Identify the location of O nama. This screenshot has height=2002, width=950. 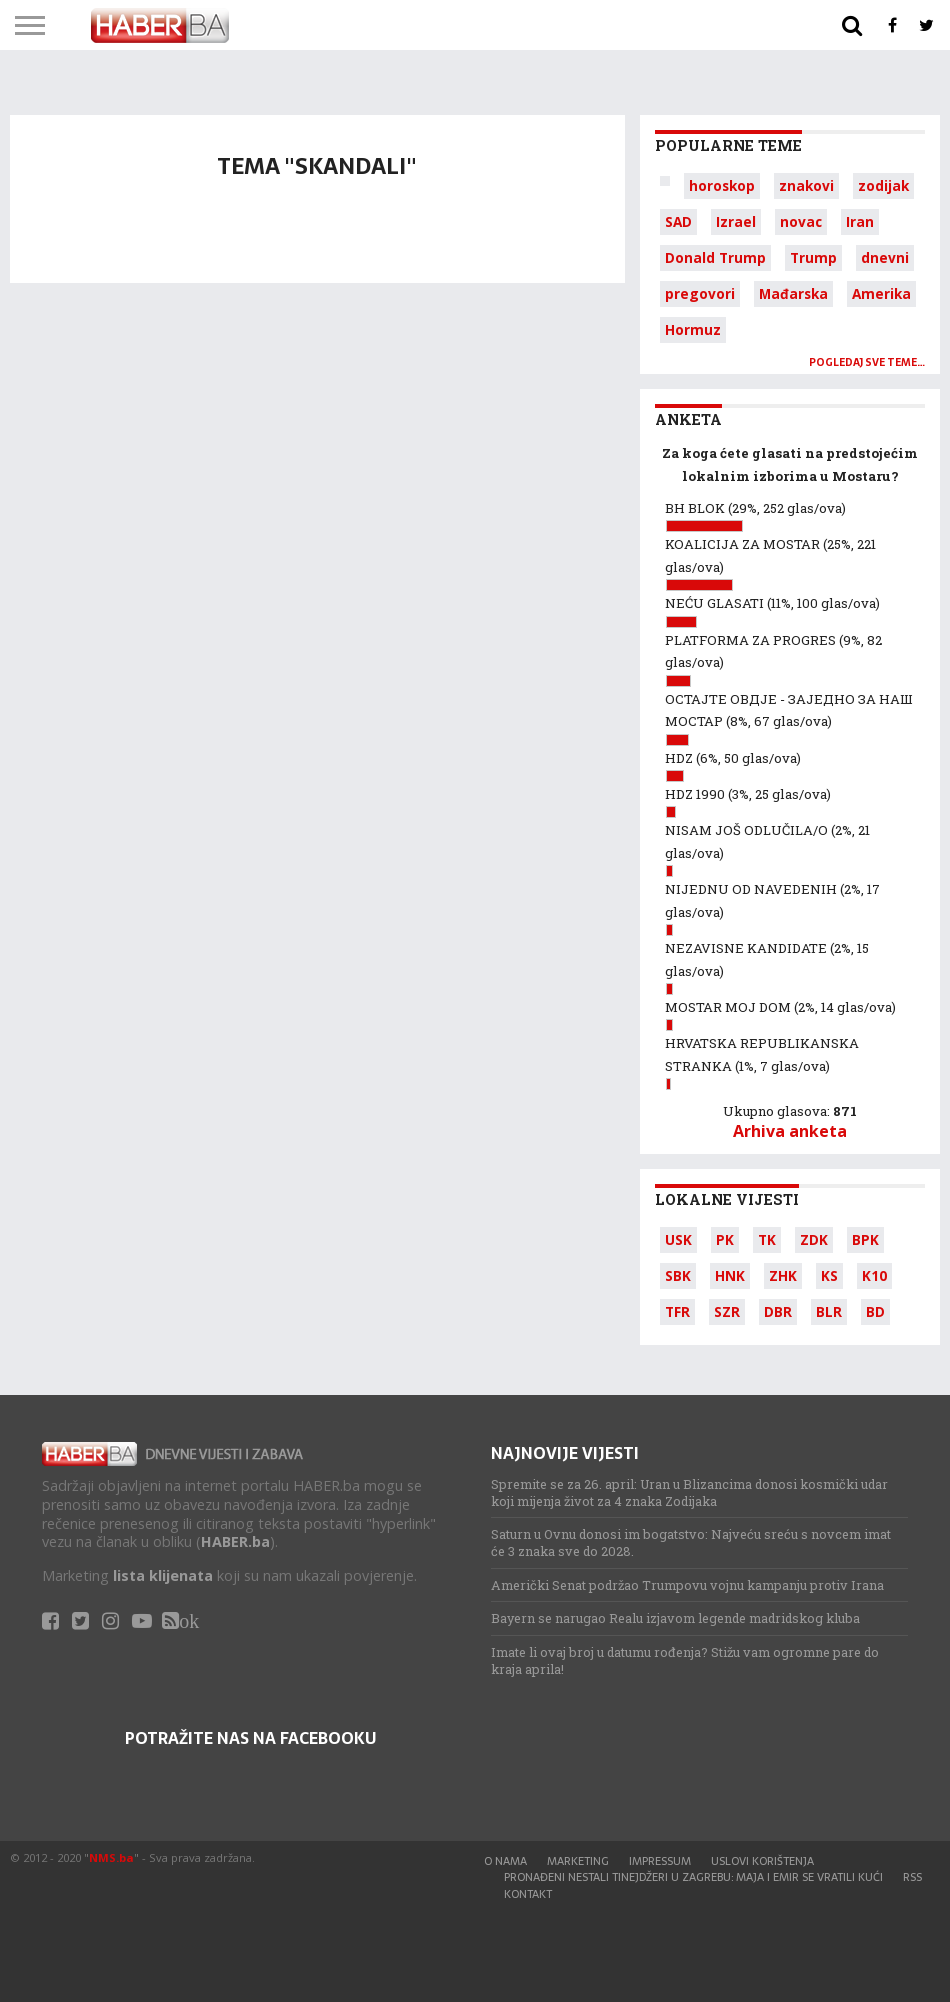
(505, 1861).